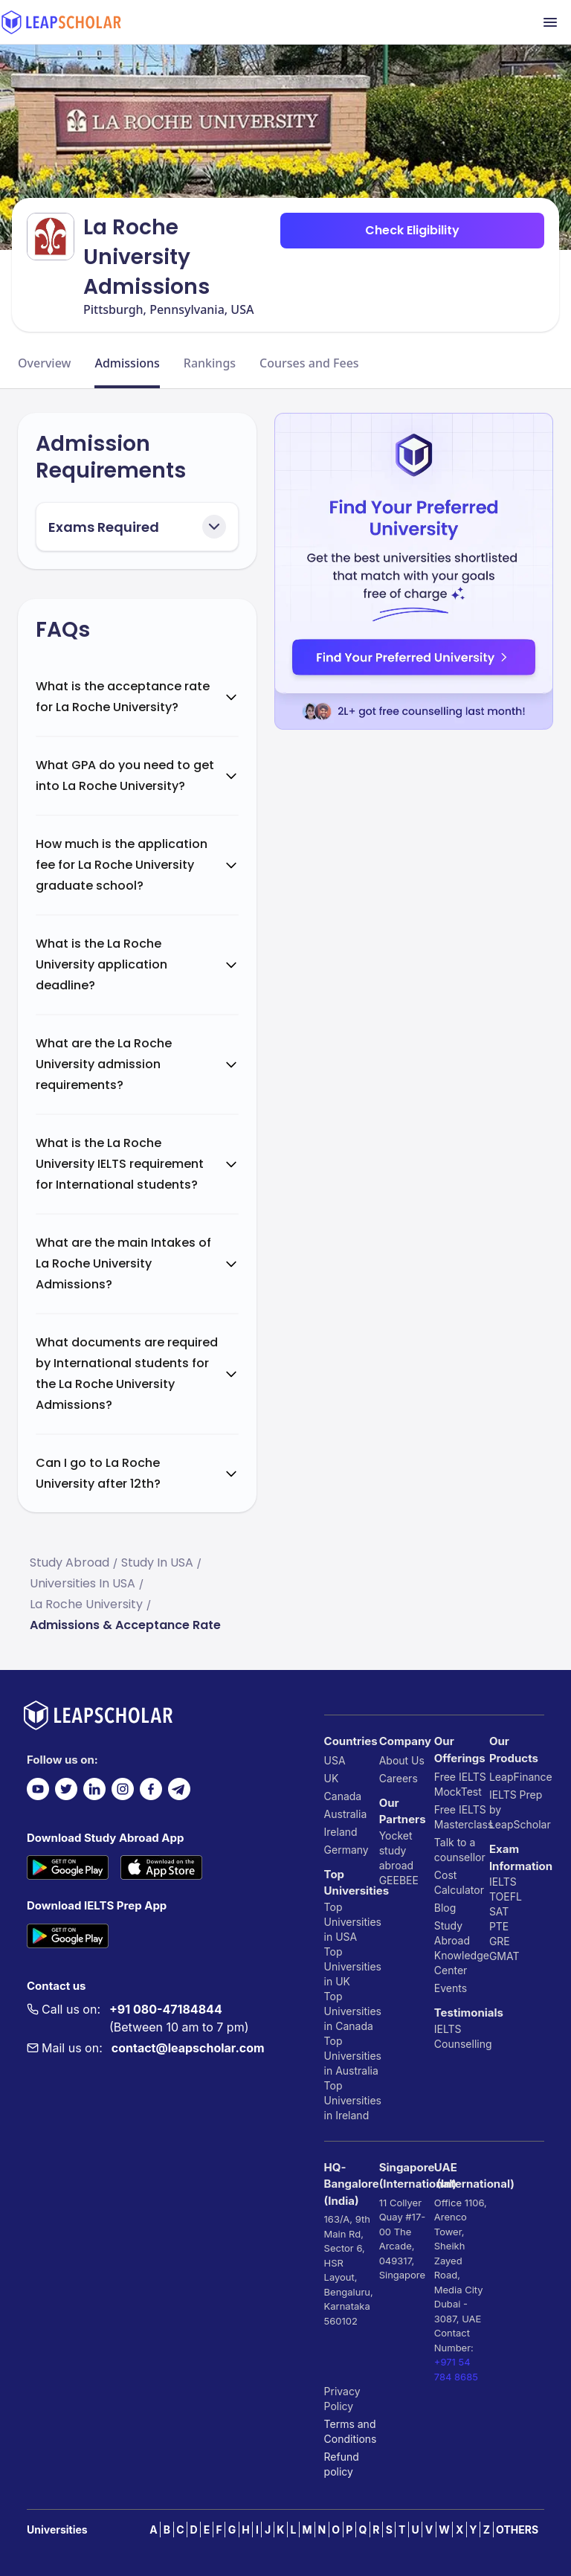 Image resolution: width=571 pixels, height=2576 pixels. I want to click on Overview, so click(44, 363).